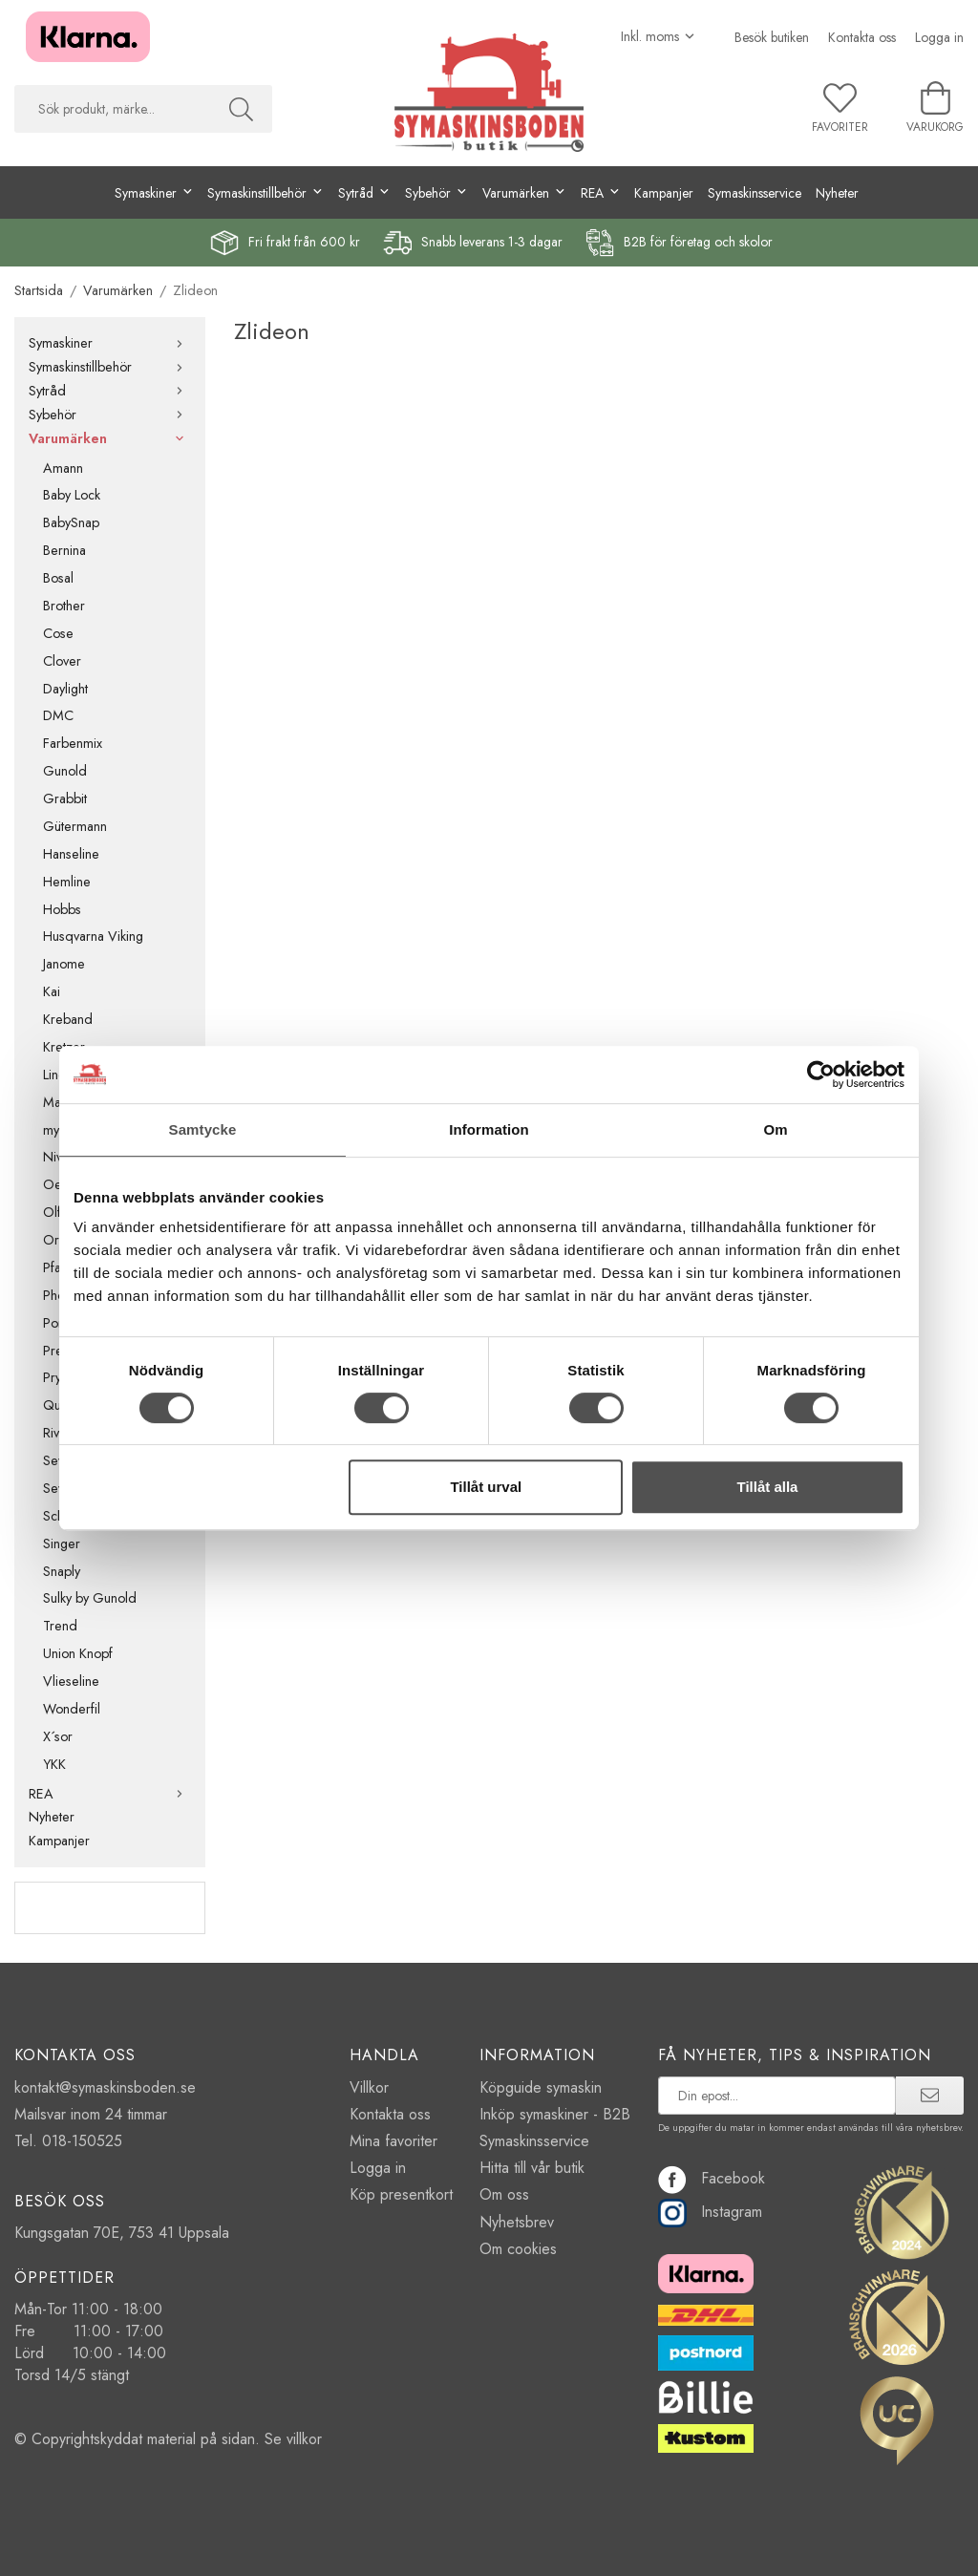 Image resolution: width=978 pixels, height=2576 pixels. What do you see at coordinates (110, 438) in the screenshot?
I see `Varumärken` at bounding box center [110, 438].